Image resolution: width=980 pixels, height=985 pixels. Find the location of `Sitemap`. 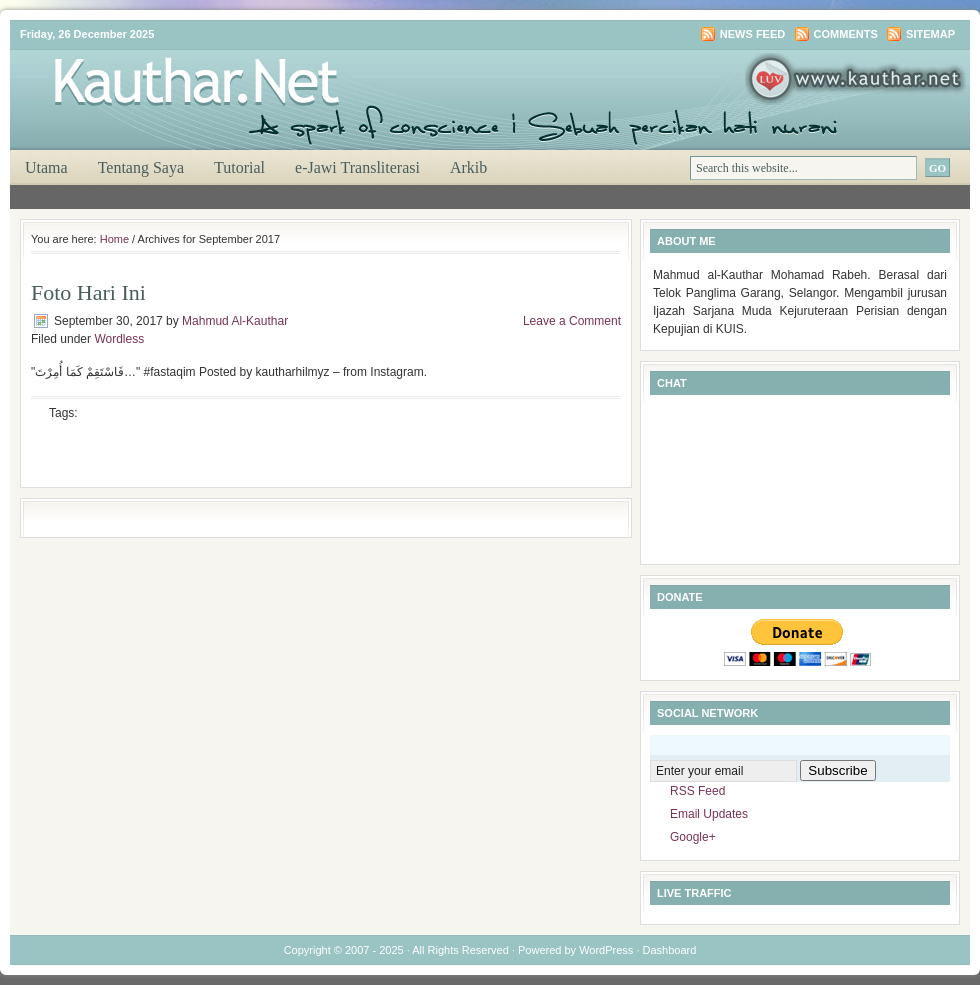

Sitemap is located at coordinates (930, 34).